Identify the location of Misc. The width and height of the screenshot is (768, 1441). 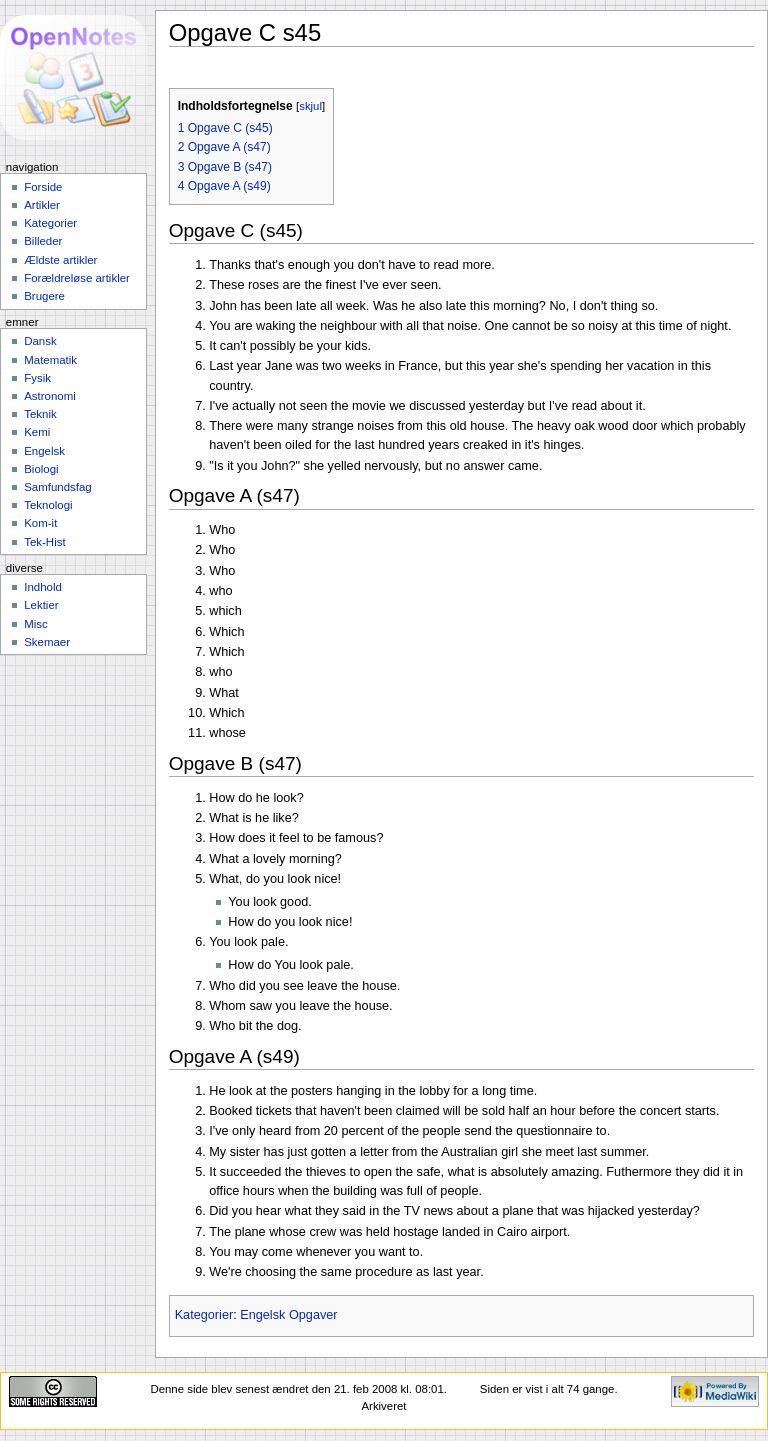
(36, 624).